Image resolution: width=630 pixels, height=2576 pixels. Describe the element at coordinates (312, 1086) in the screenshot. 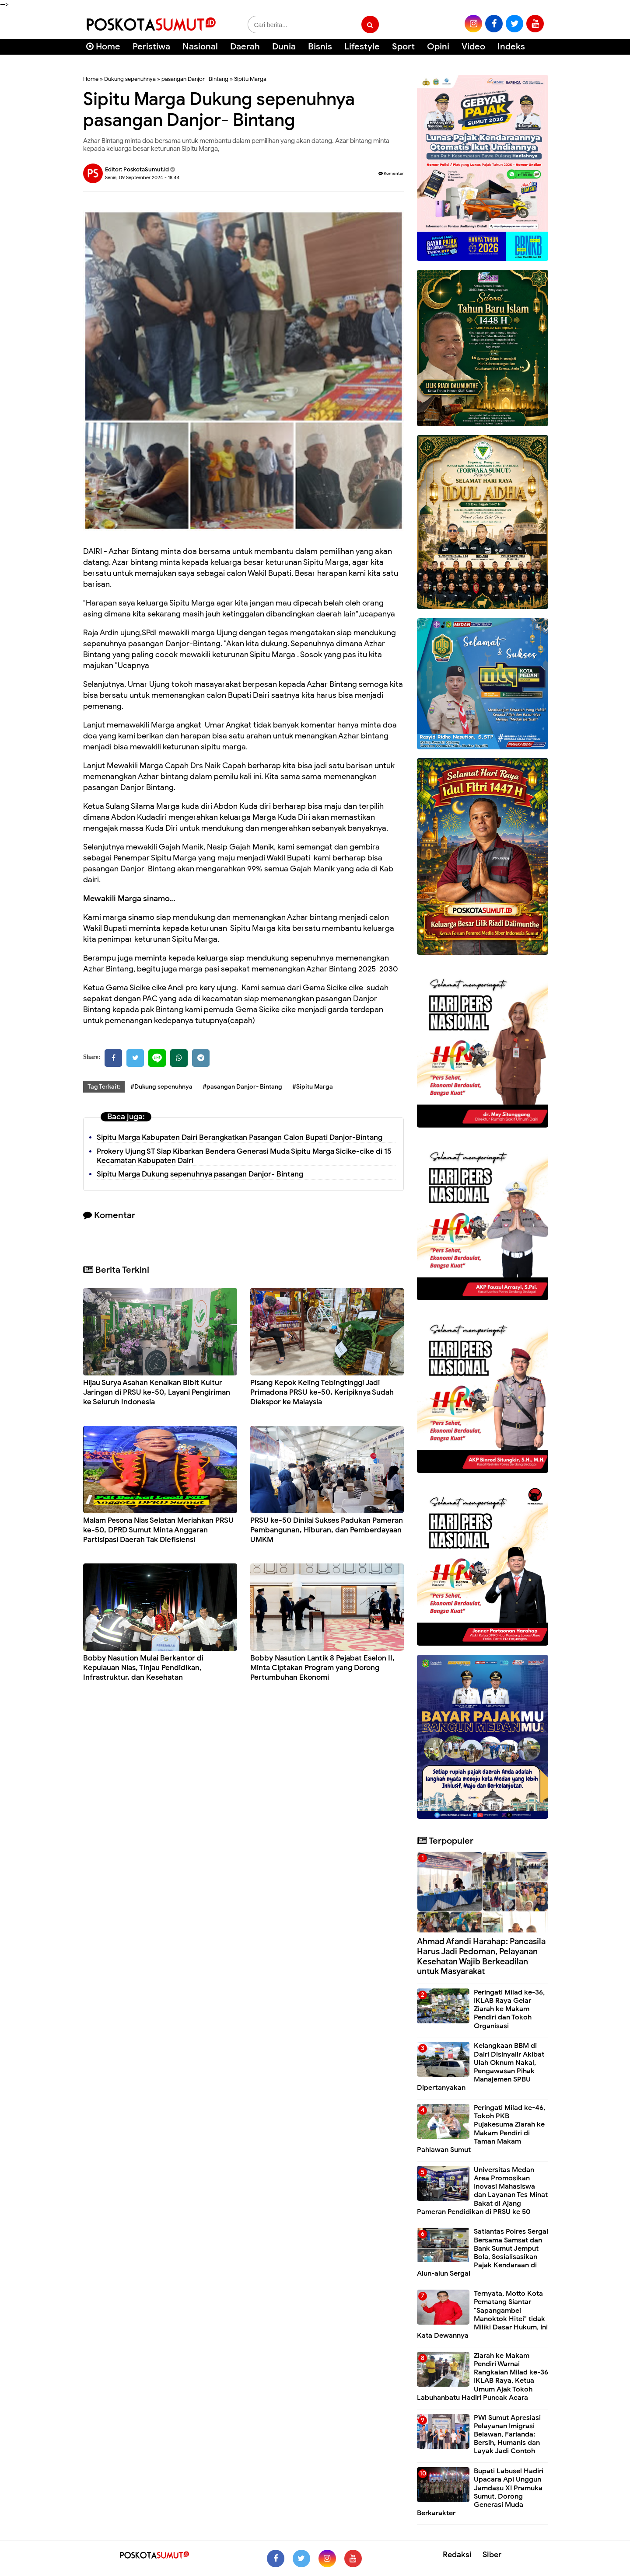

I see `#Sipitu Marga` at that location.